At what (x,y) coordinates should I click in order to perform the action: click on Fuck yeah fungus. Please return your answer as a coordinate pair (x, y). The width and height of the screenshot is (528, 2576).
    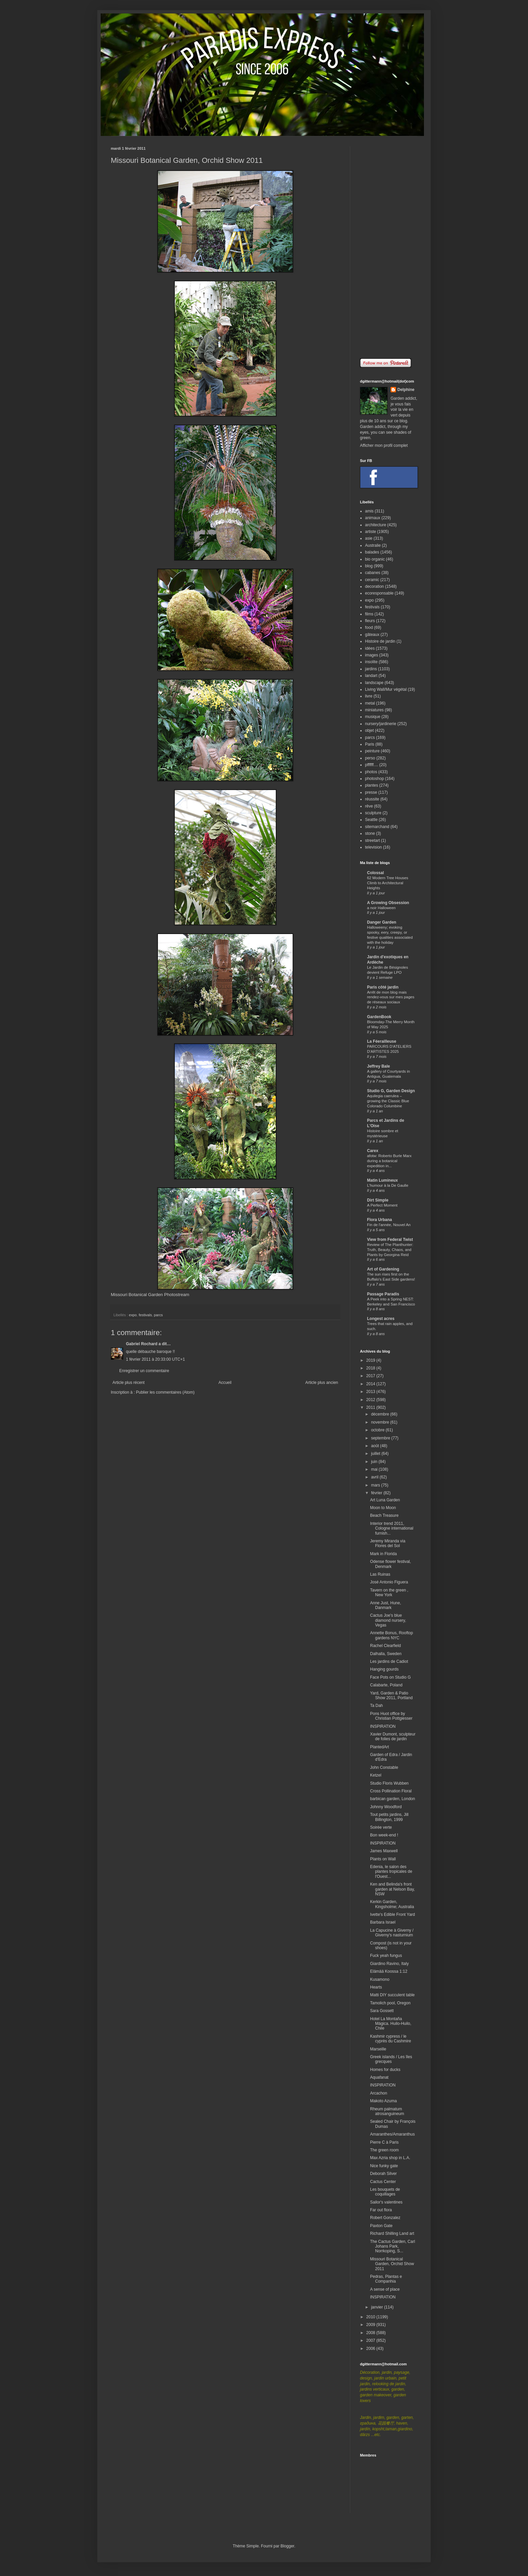
    Looking at the image, I should click on (386, 1955).